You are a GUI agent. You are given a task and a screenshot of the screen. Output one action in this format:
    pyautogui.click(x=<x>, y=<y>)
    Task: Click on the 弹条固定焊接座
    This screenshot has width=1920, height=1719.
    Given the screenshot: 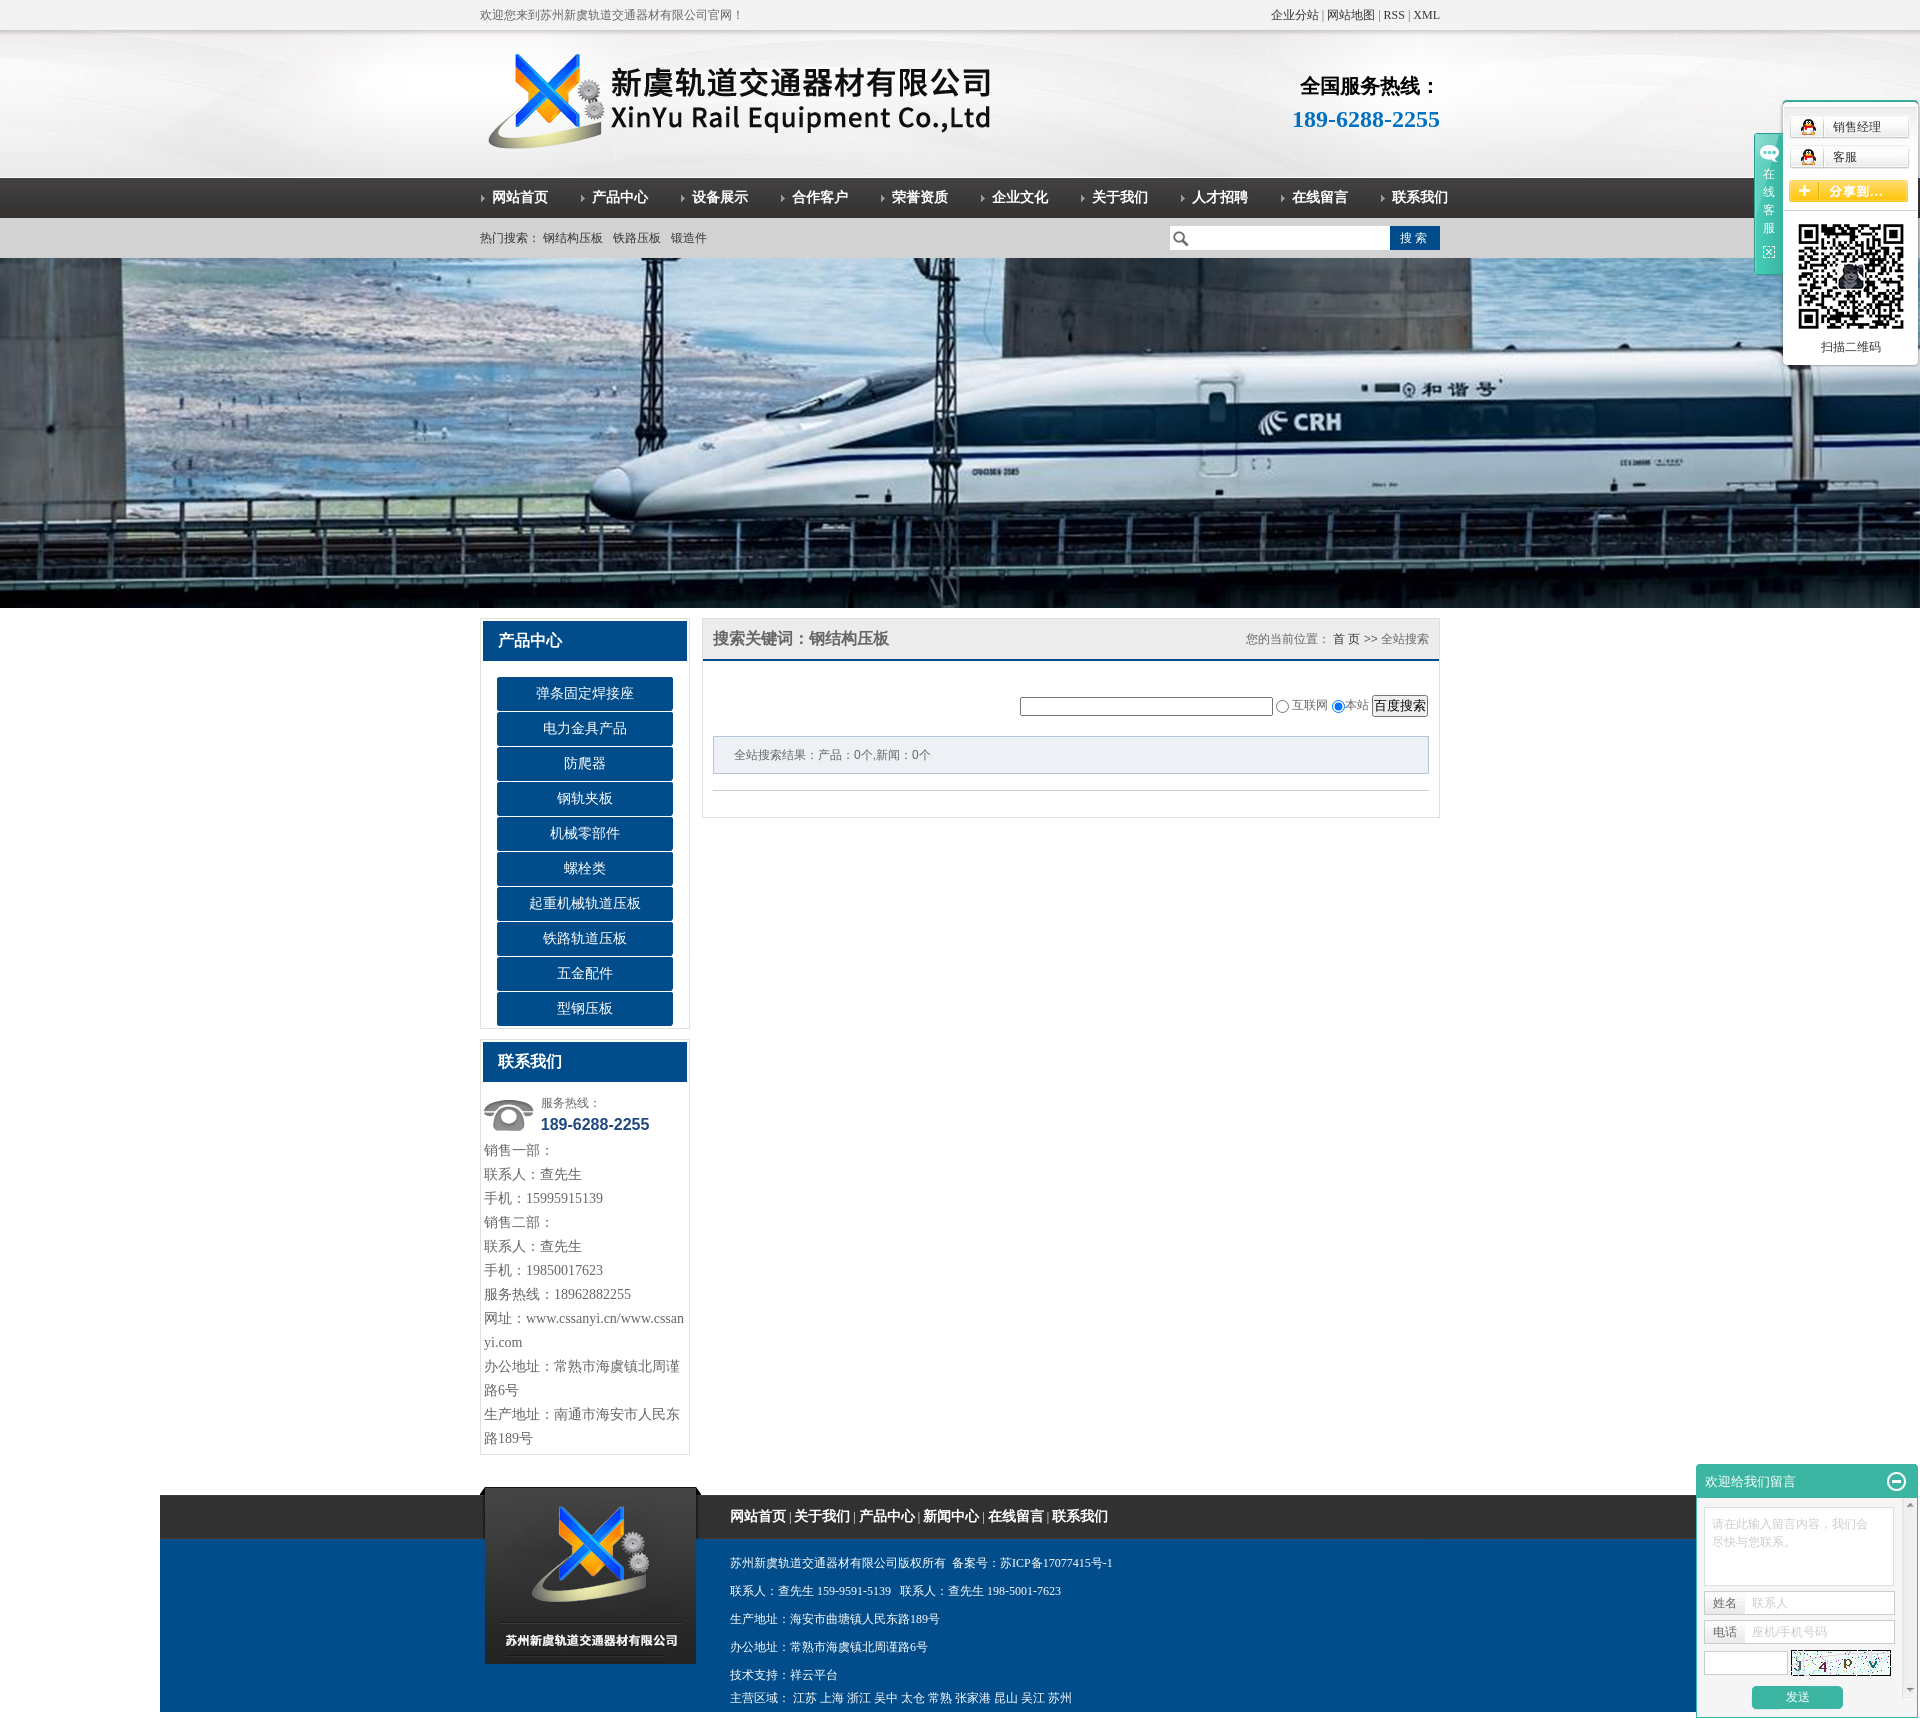 What is the action you would take?
    pyautogui.click(x=585, y=693)
    